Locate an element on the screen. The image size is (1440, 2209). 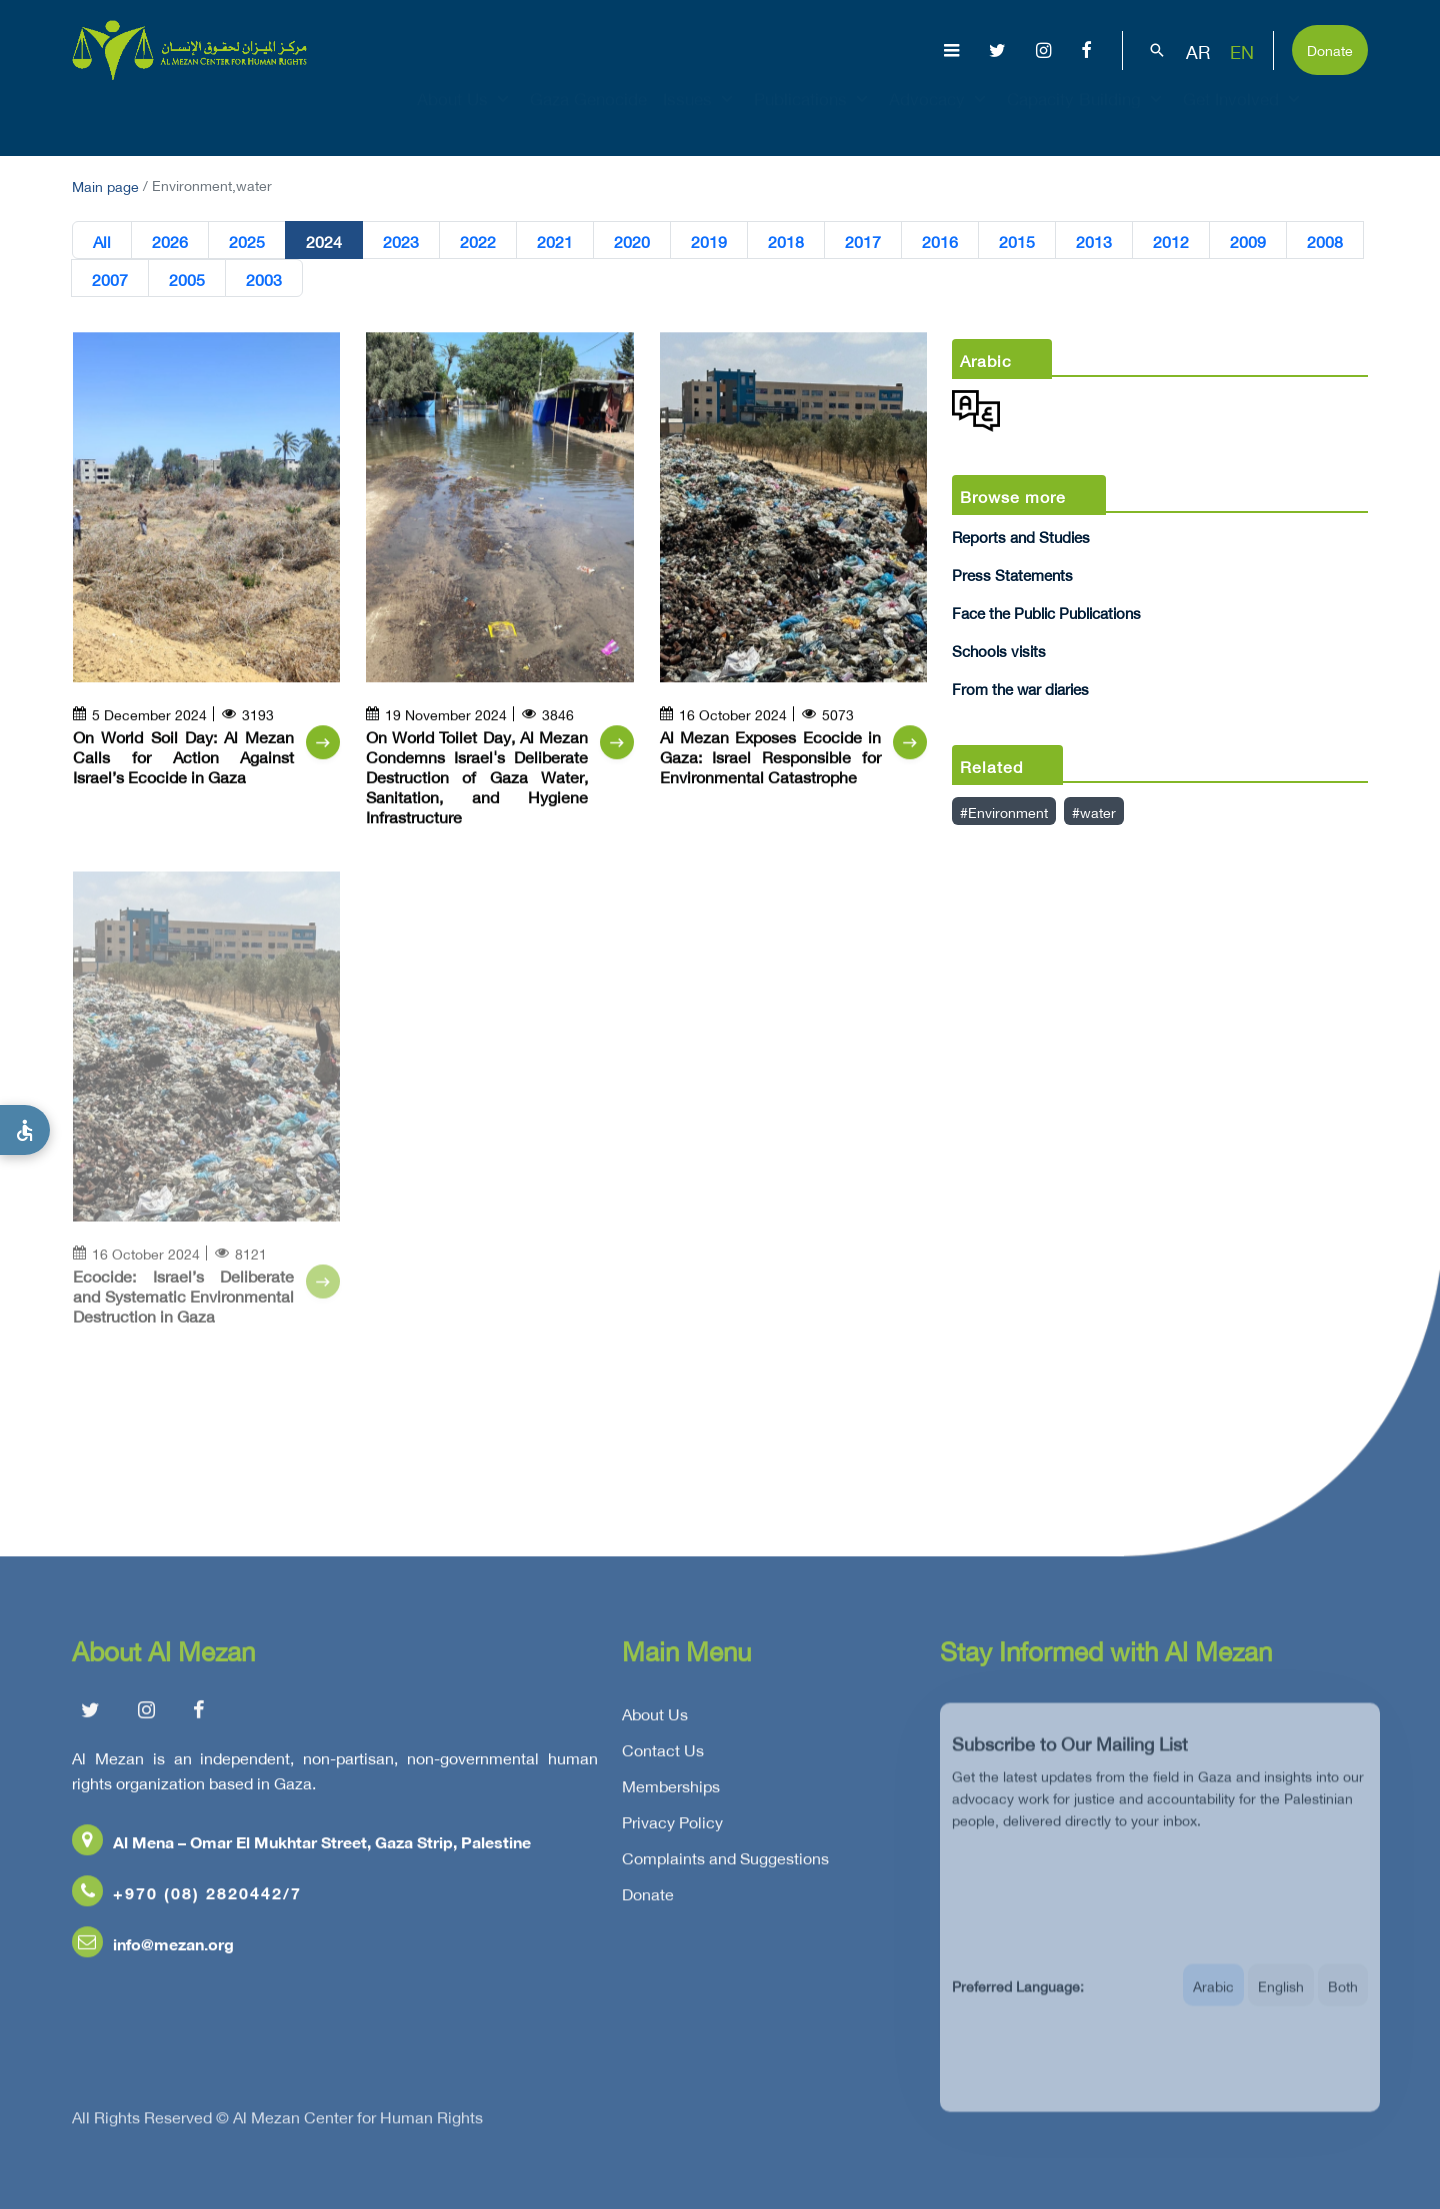
Contact Us is located at coordinates (663, 1757).